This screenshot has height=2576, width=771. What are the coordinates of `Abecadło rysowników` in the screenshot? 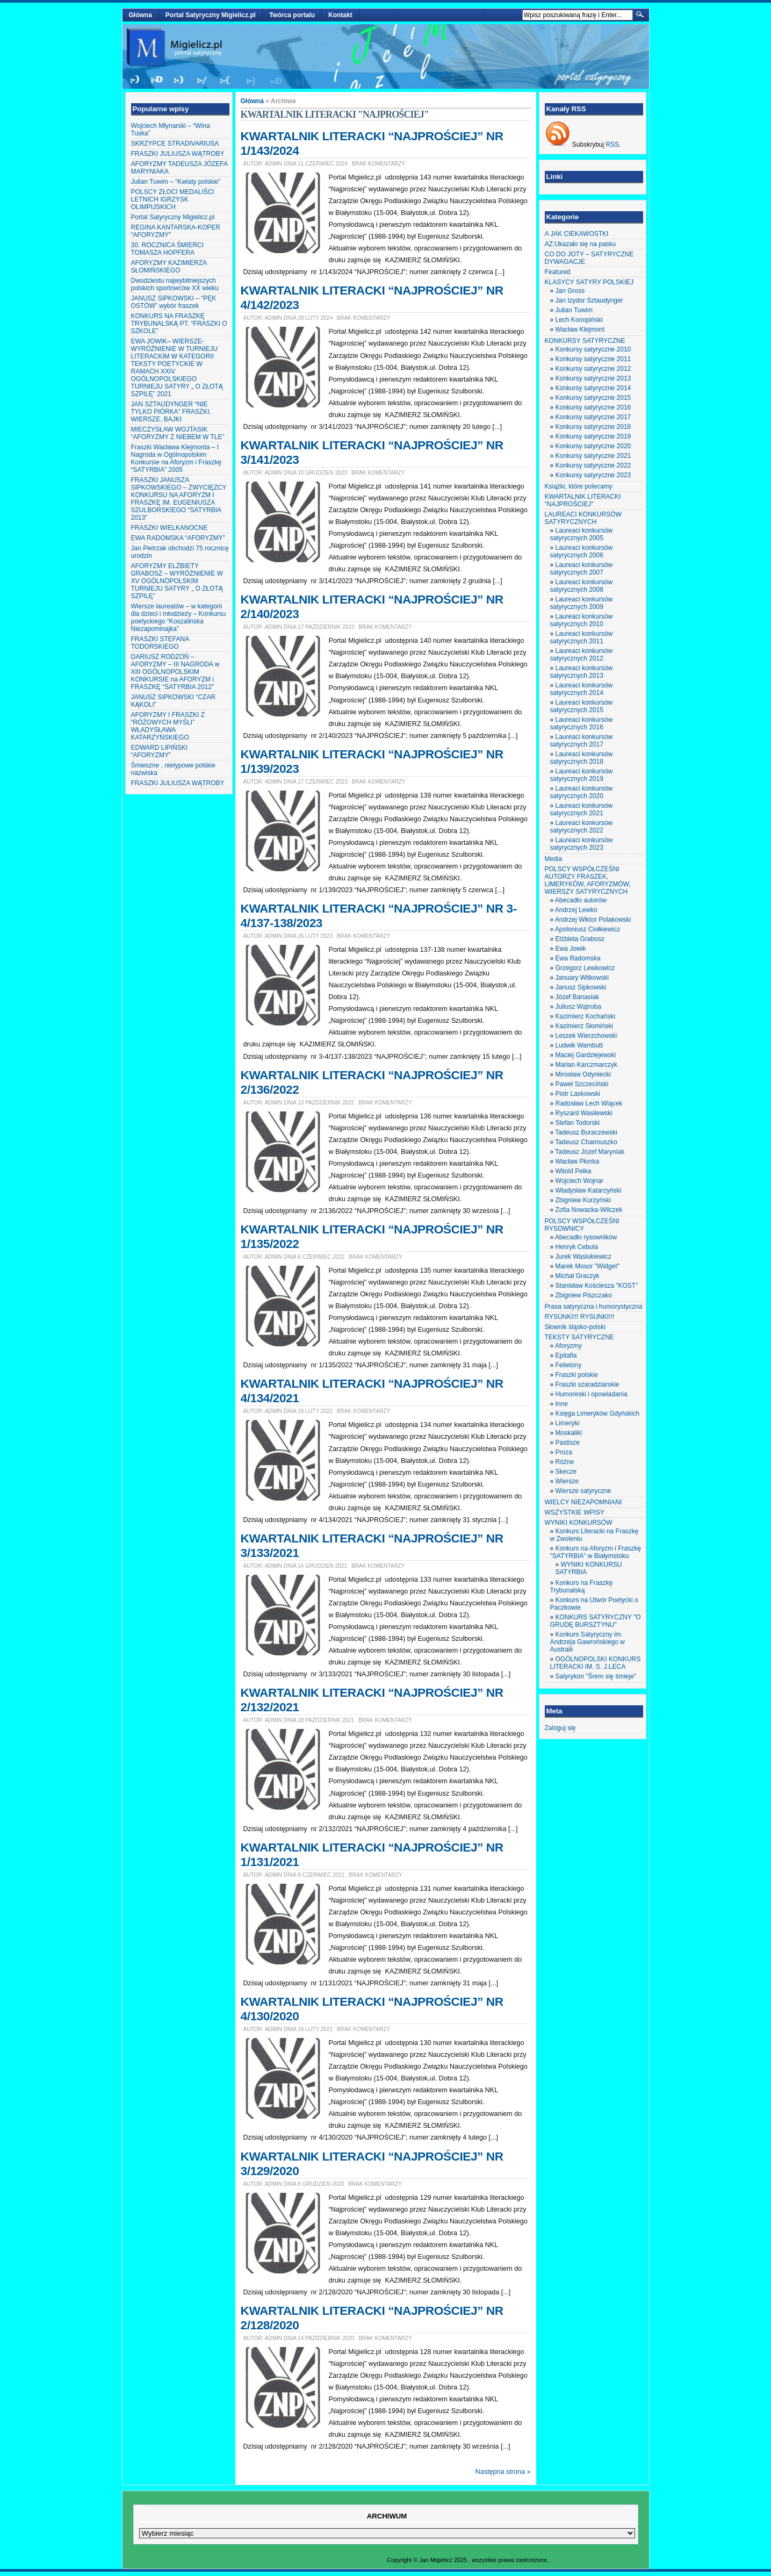 It's located at (586, 1237).